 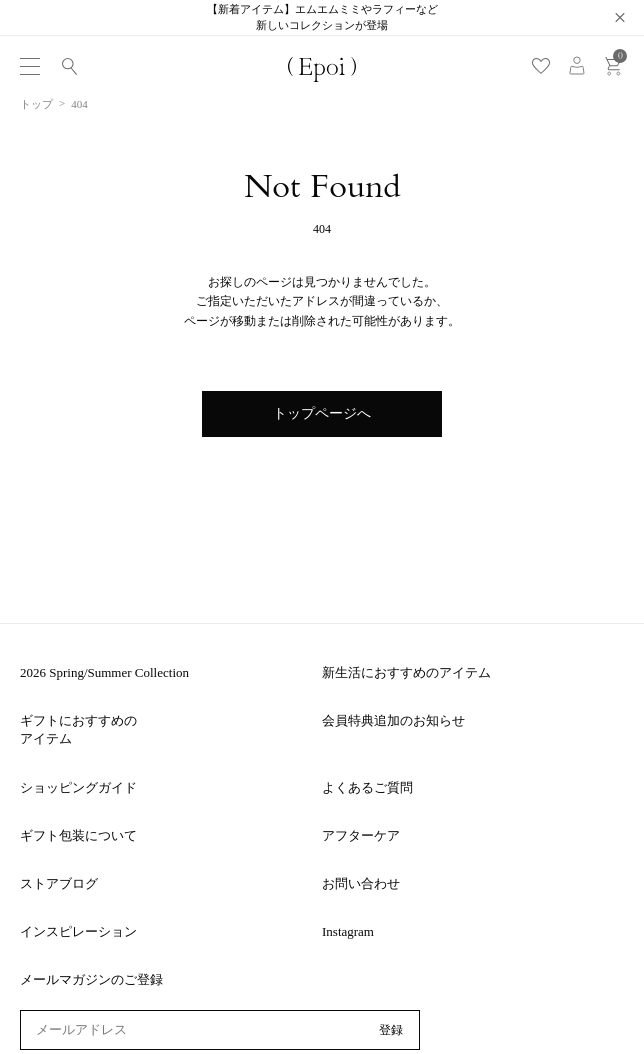 I want to click on トップ, so click(x=36, y=104).